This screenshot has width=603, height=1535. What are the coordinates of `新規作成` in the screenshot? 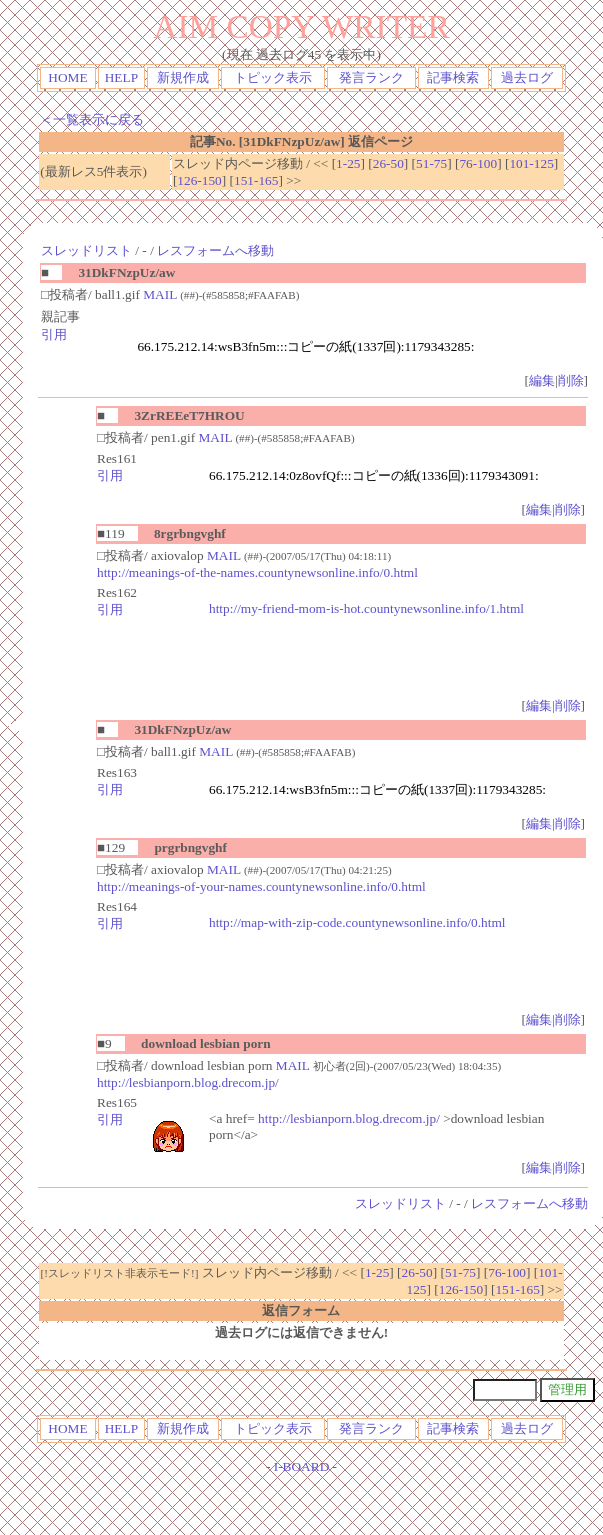 It's located at (183, 77).